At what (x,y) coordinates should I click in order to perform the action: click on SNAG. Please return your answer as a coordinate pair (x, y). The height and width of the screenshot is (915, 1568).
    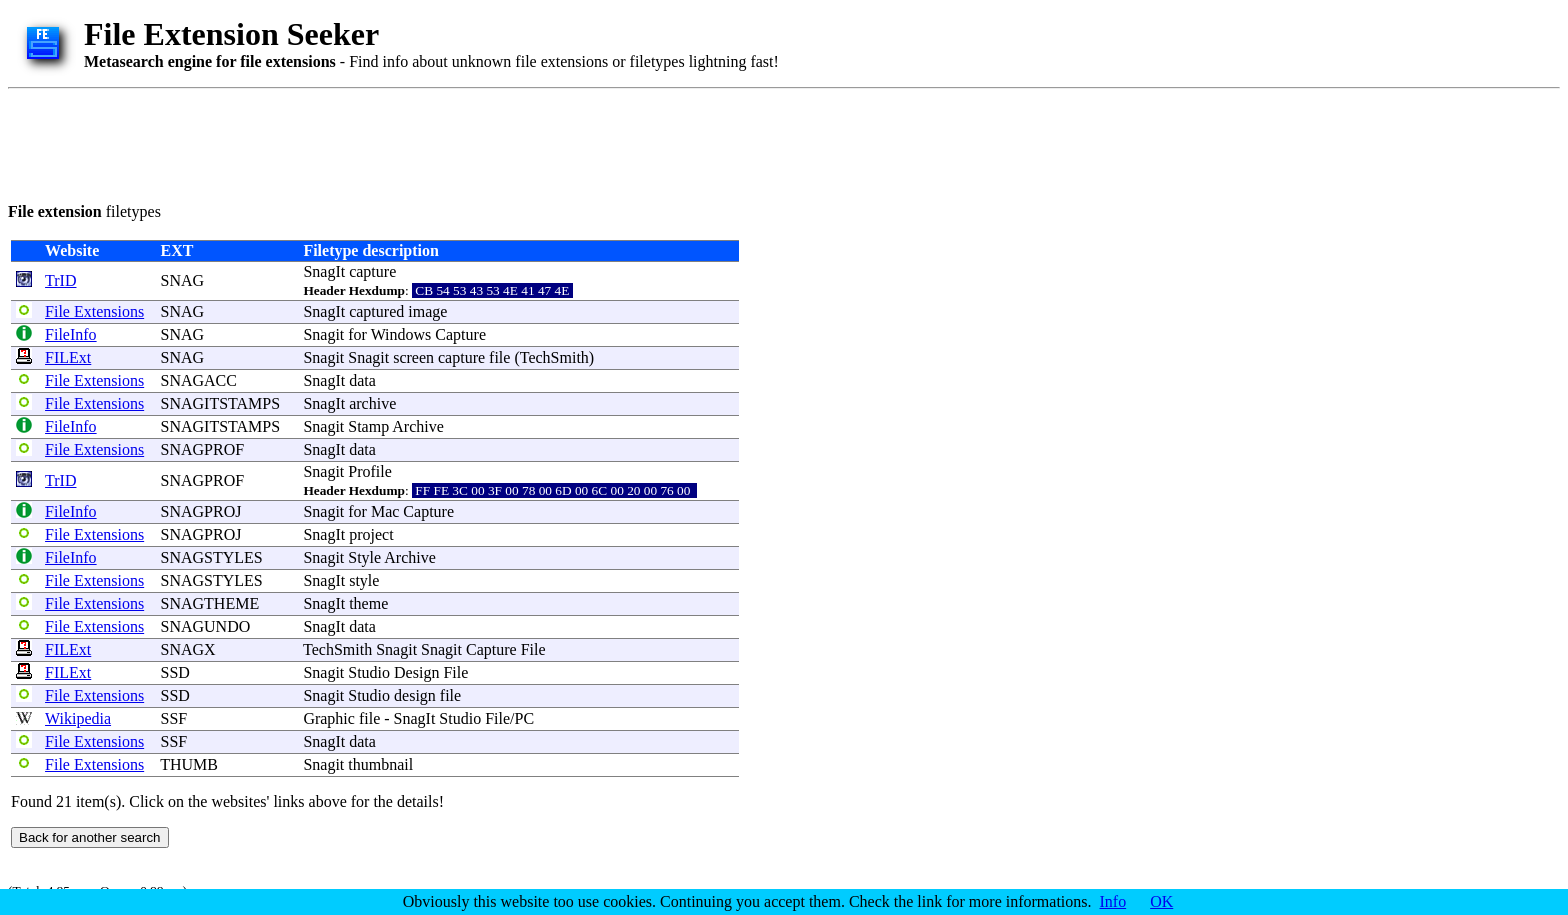
    Looking at the image, I should click on (183, 280).